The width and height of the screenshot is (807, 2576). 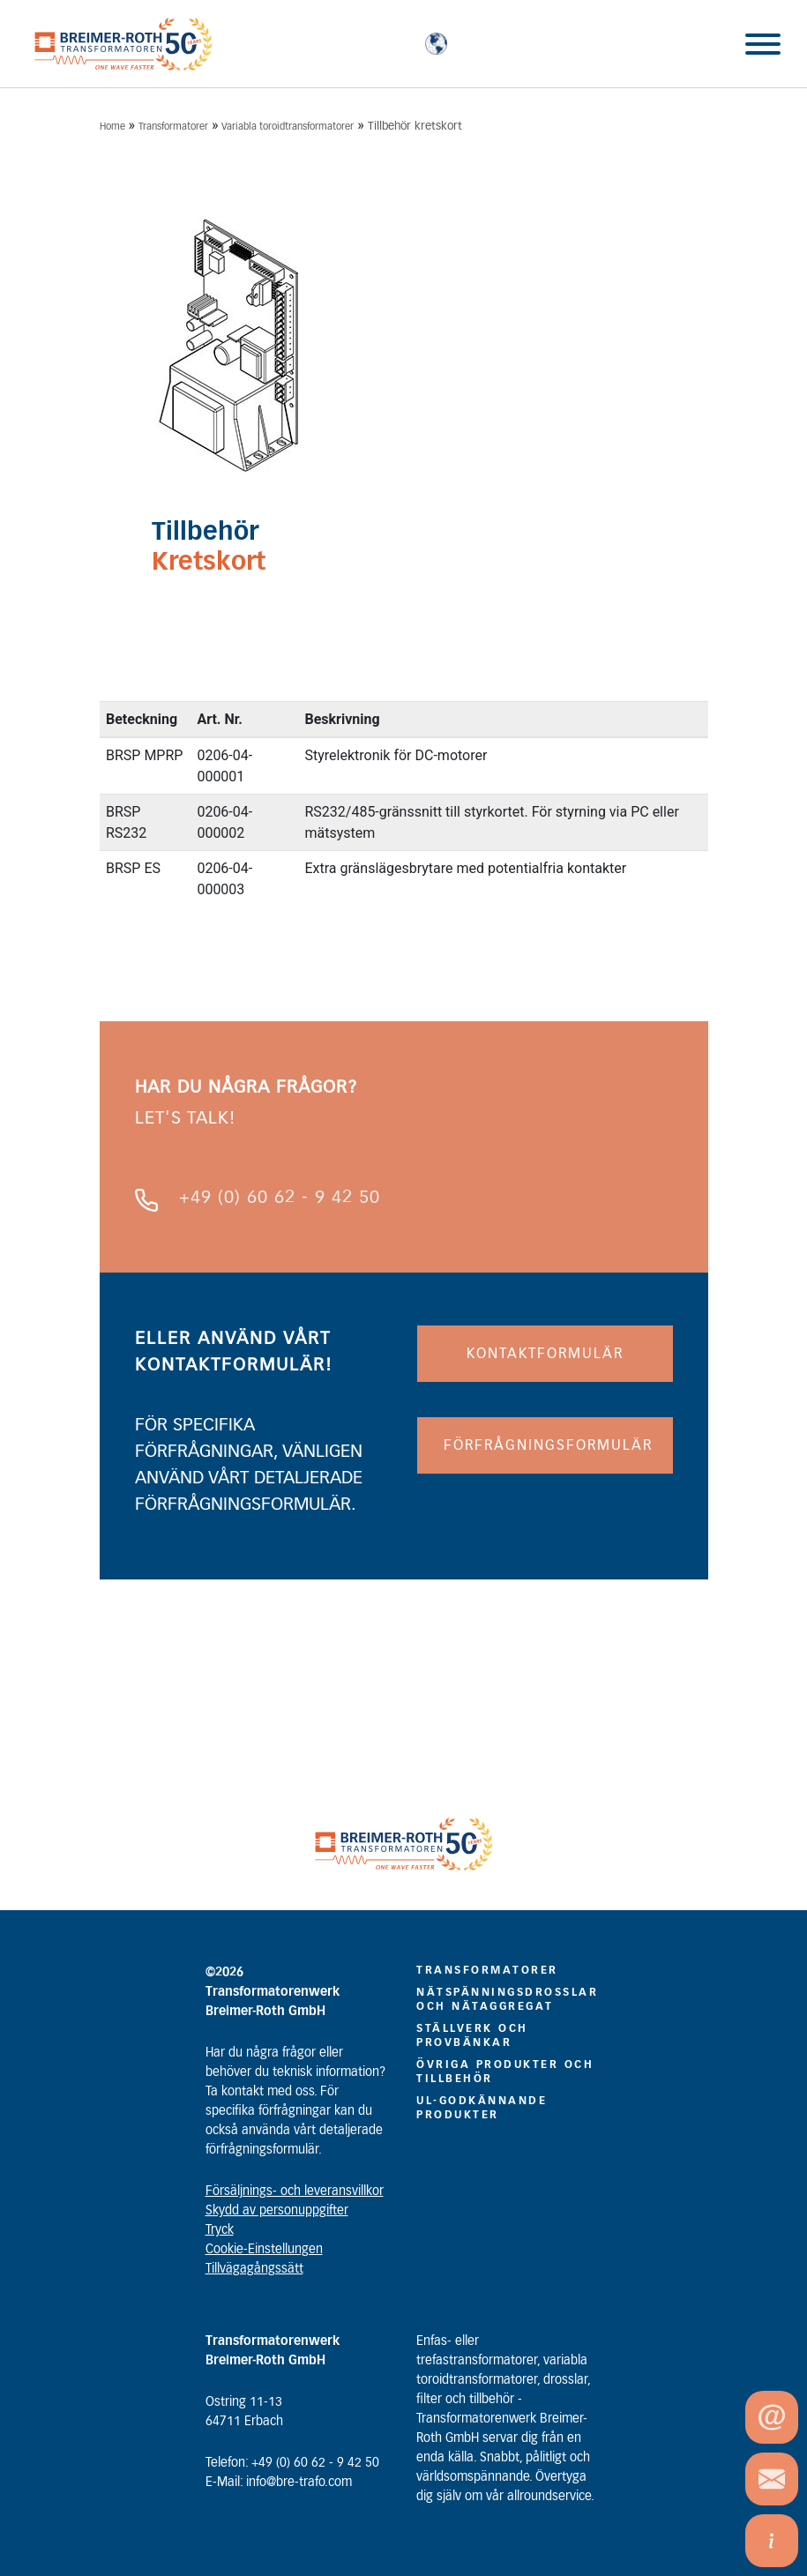 What do you see at coordinates (763, 44) in the screenshot?
I see `[Toggle Menu]` at bounding box center [763, 44].